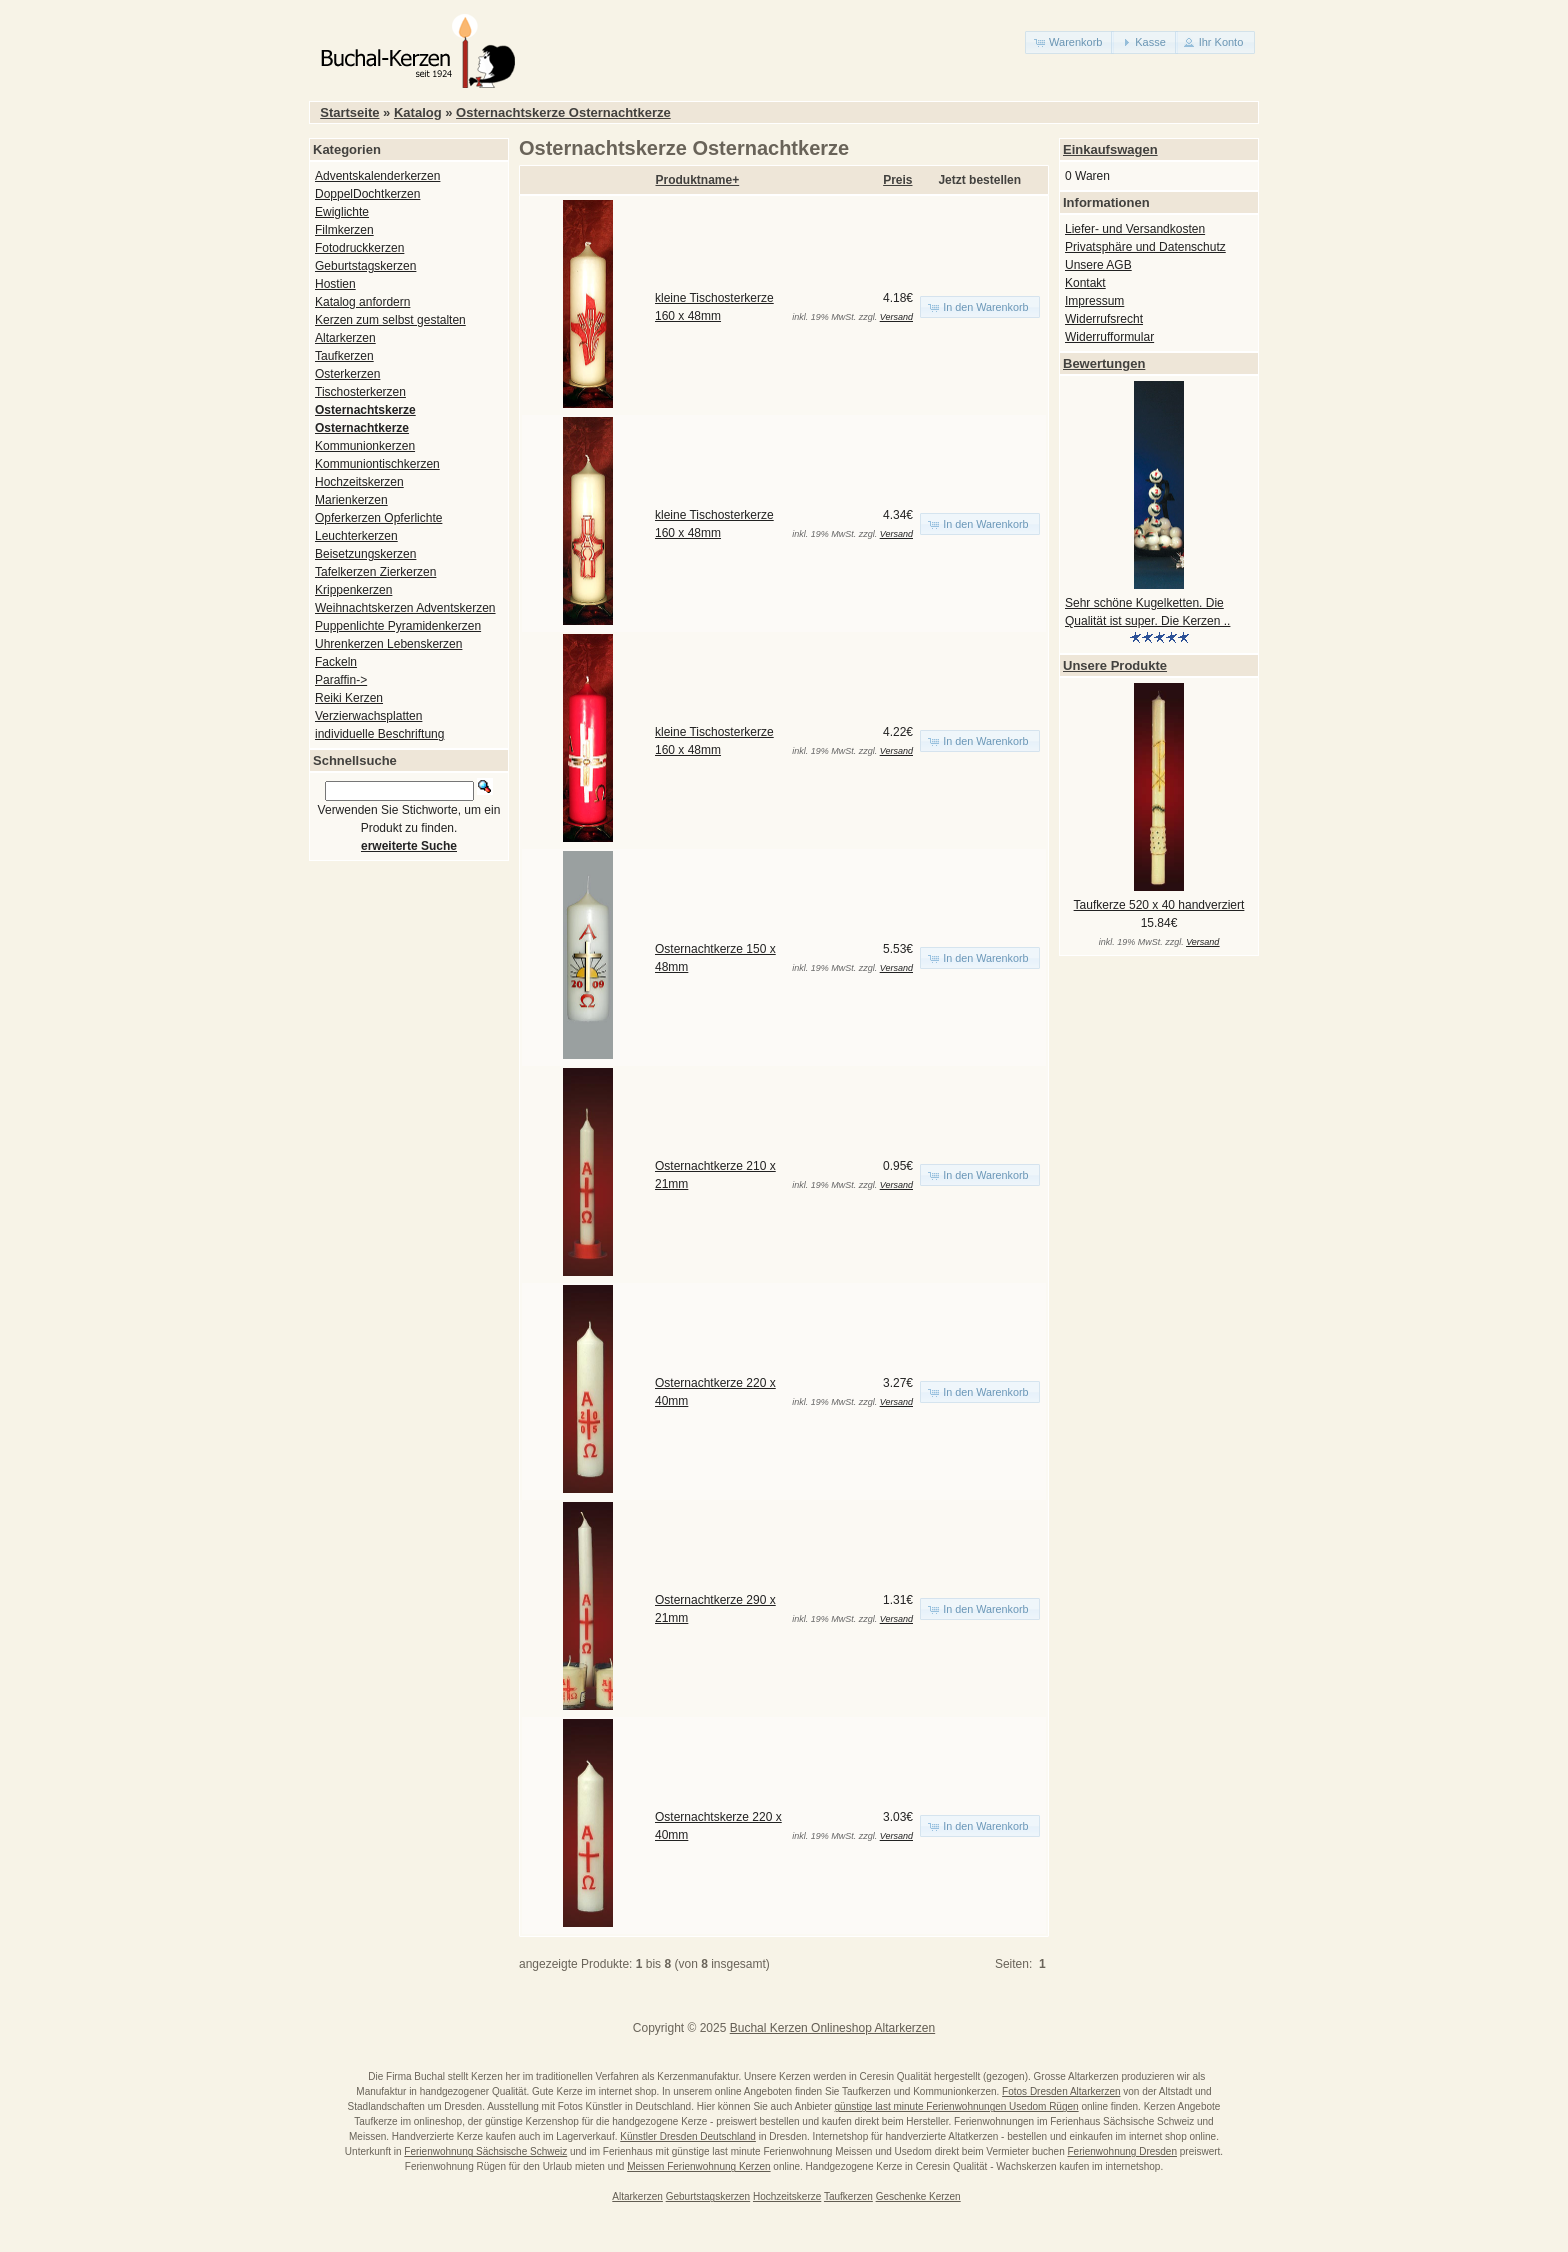 The height and width of the screenshot is (2252, 1568). I want to click on Osterkerzen, so click(347, 374).